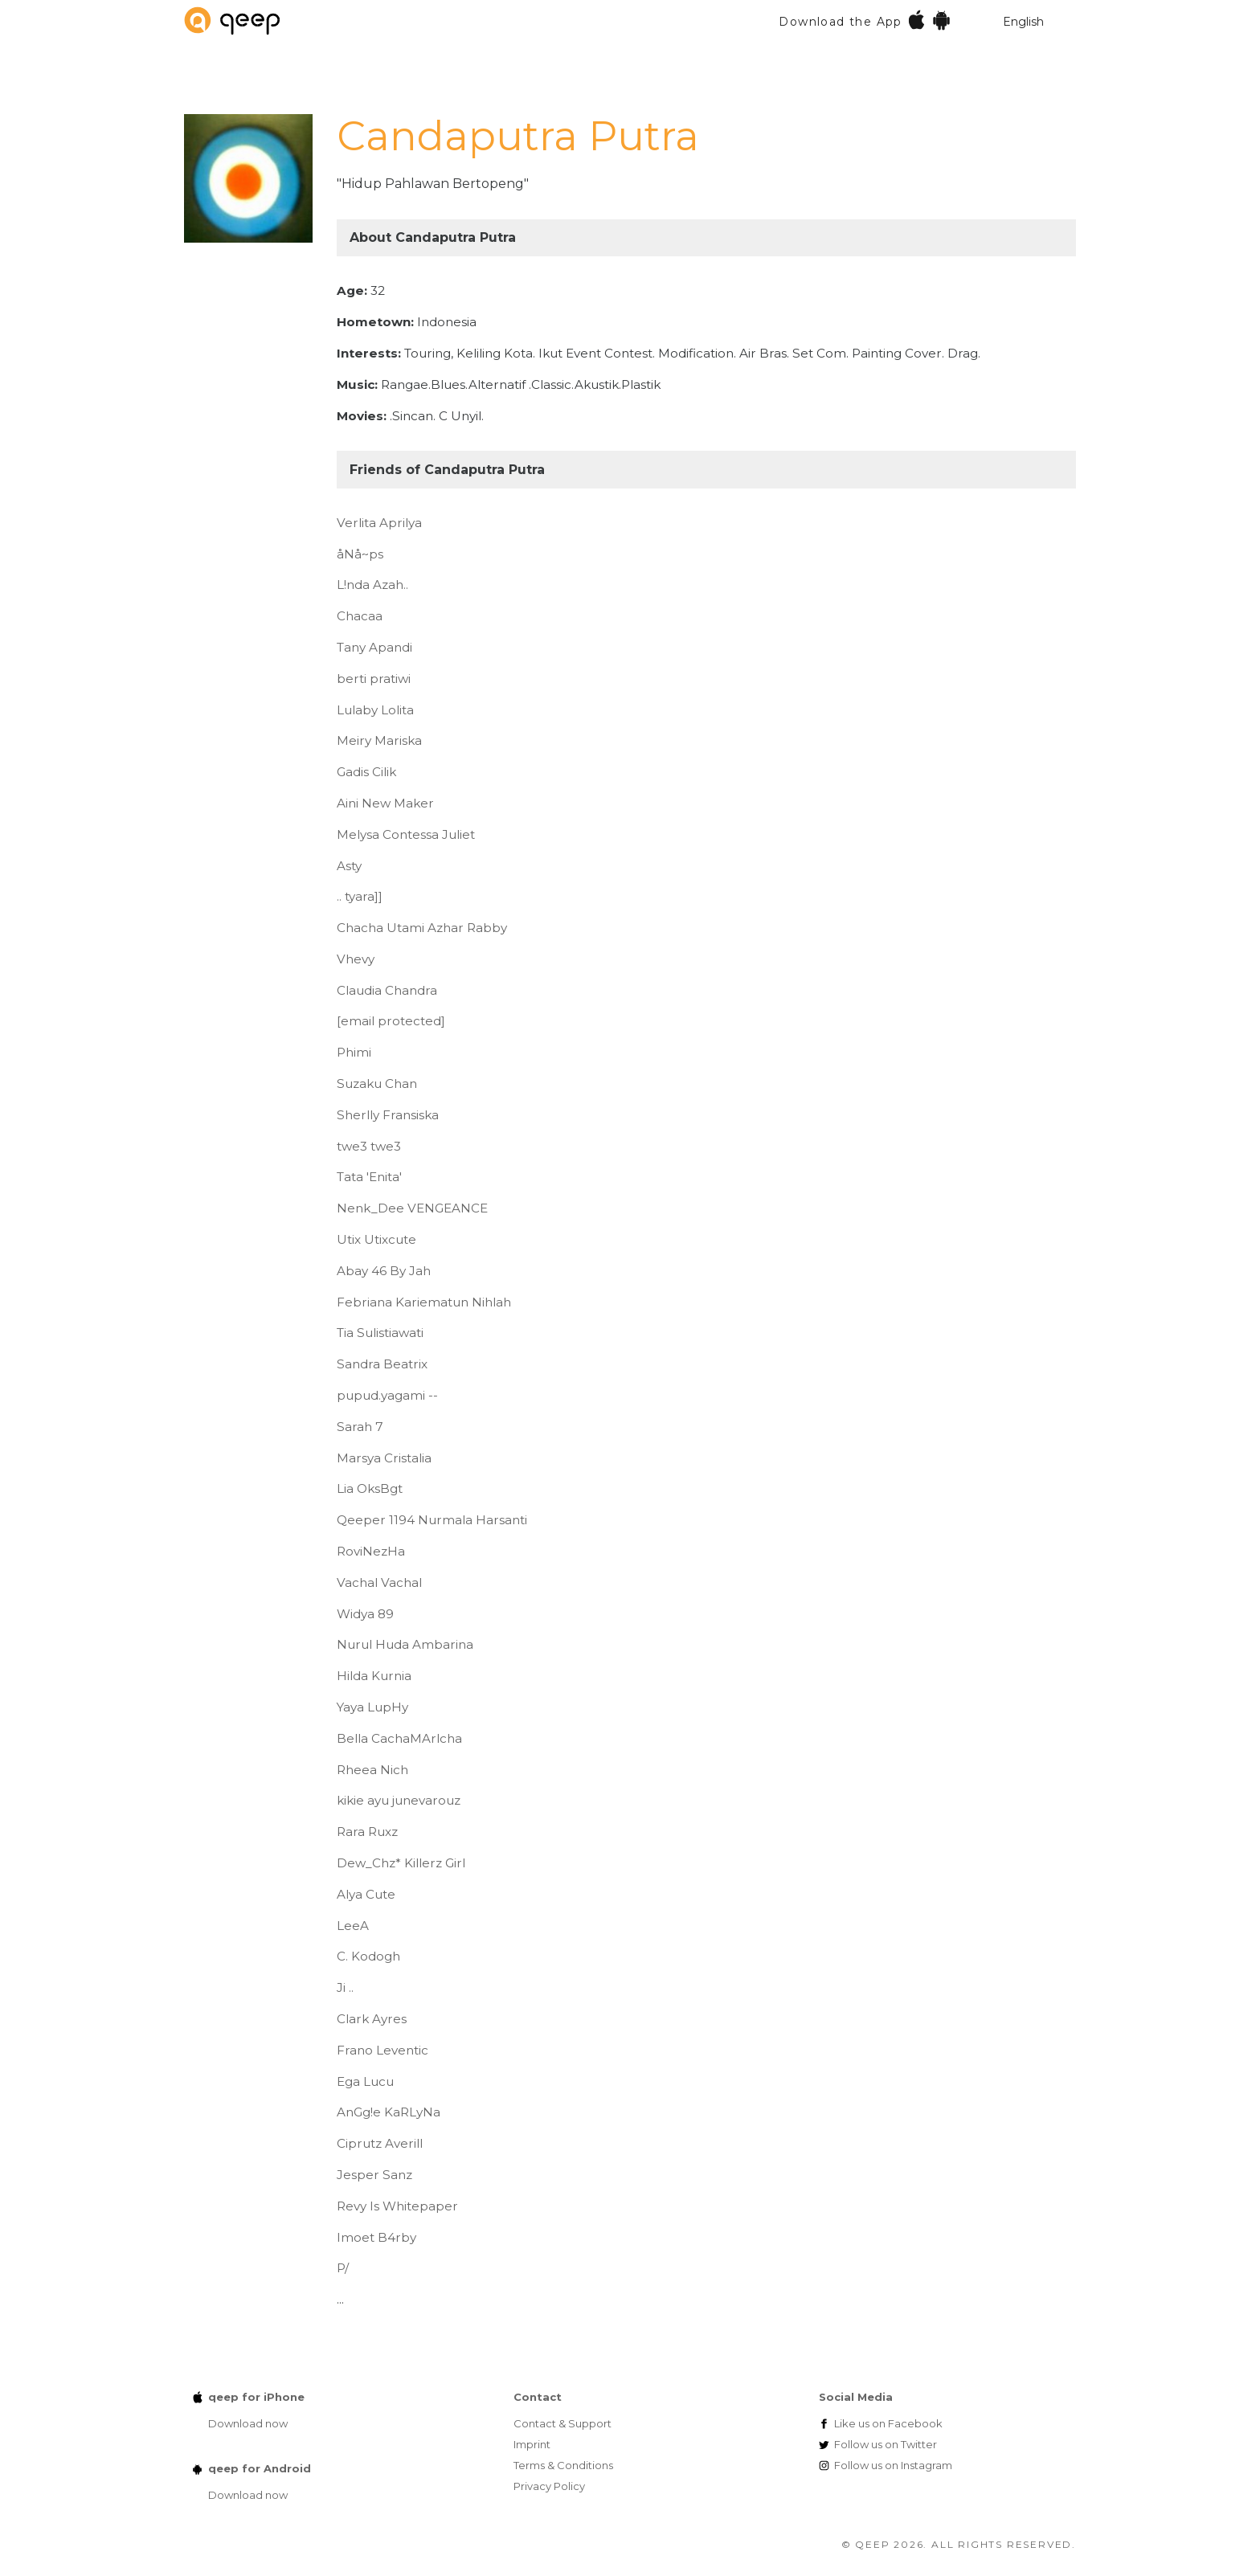  I want to click on Suzaku Chan, so click(377, 1083).